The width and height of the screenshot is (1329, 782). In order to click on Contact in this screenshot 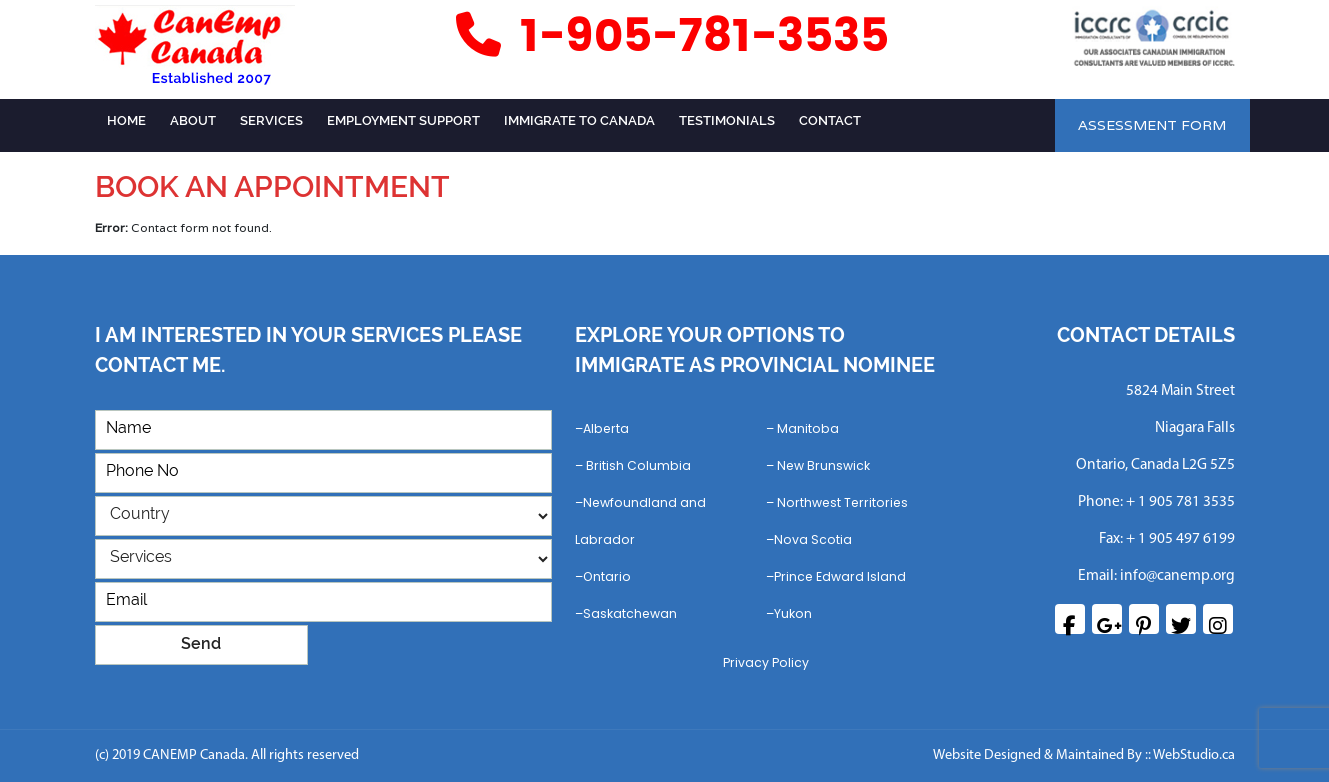, I will do `click(830, 120)`.